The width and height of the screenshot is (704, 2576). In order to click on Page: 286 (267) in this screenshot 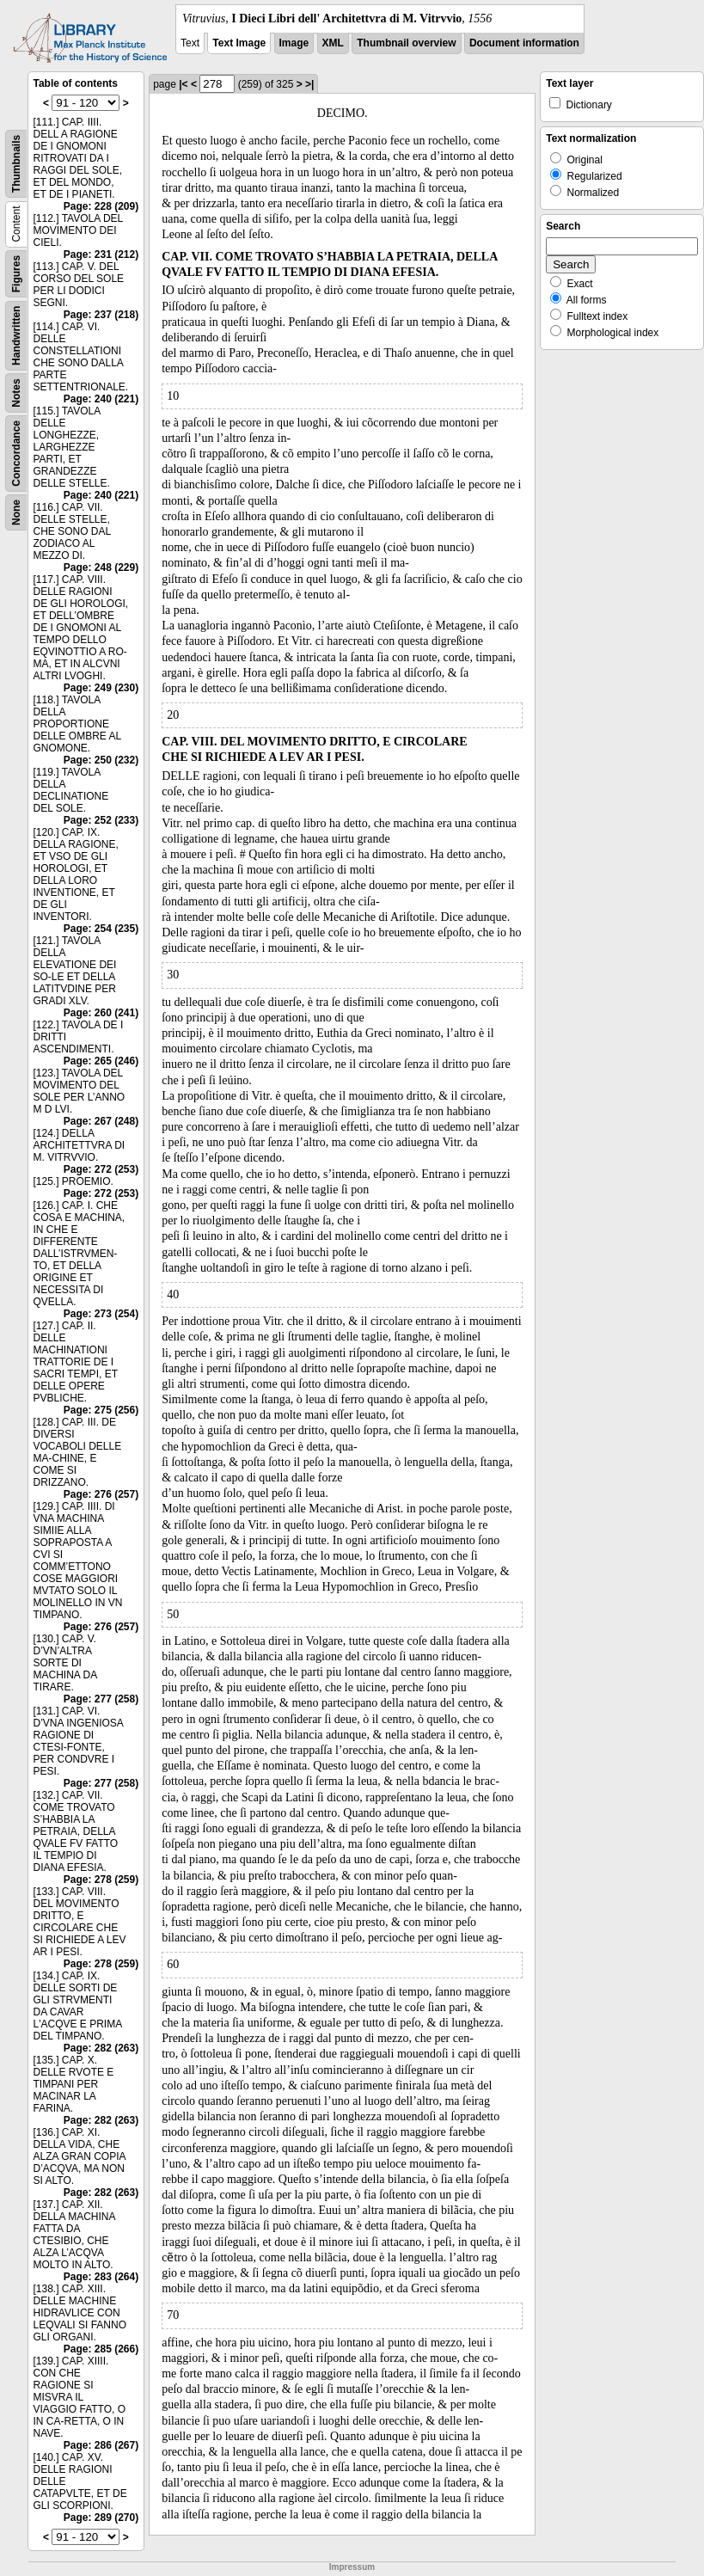, I will do `click(101, 2445)`.